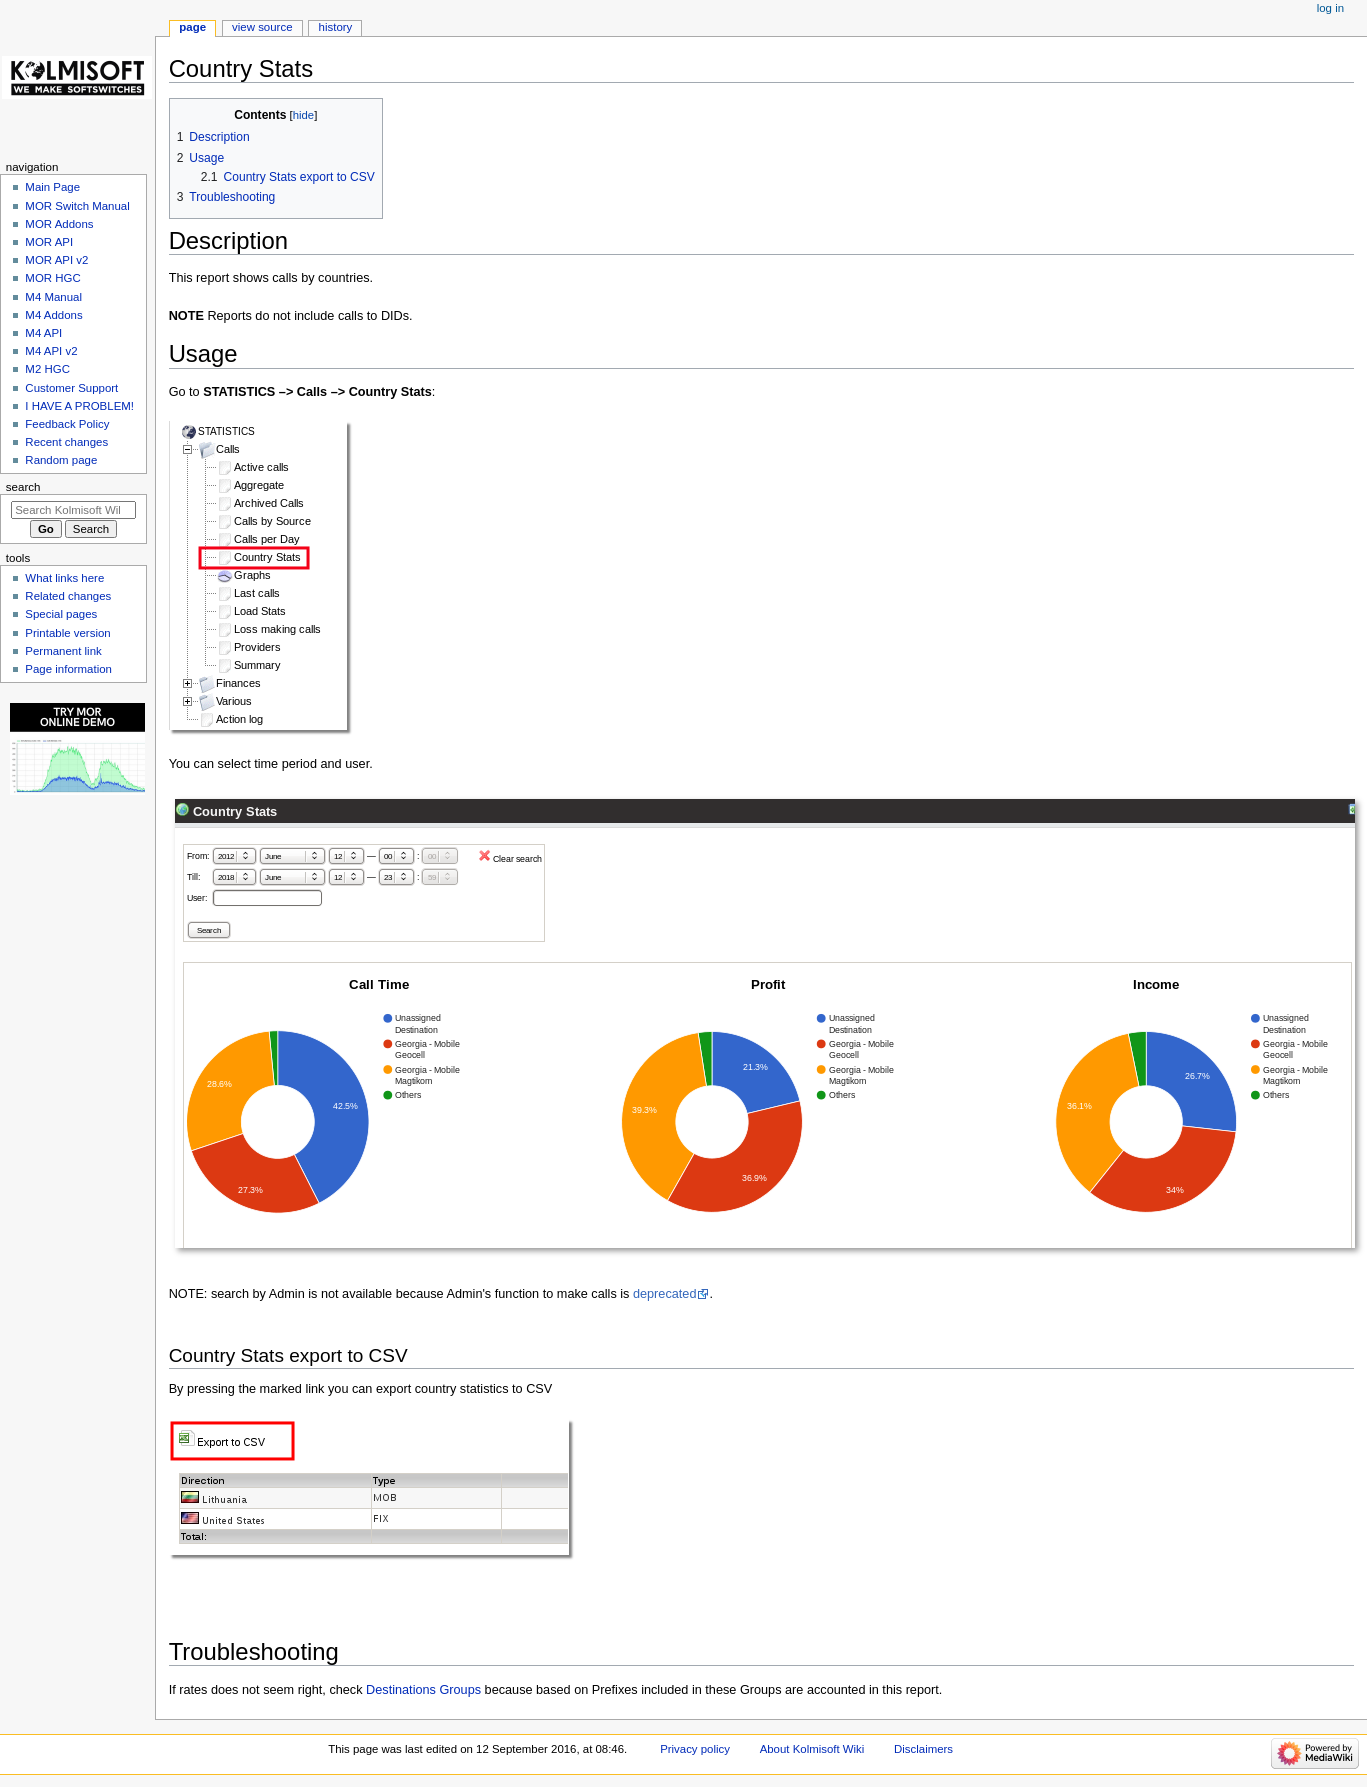 The width and height of the screenshot is (1367, 1787). Describe the element at coordinates (68, 596) in the screenshot. I see `Related changes` at that location.